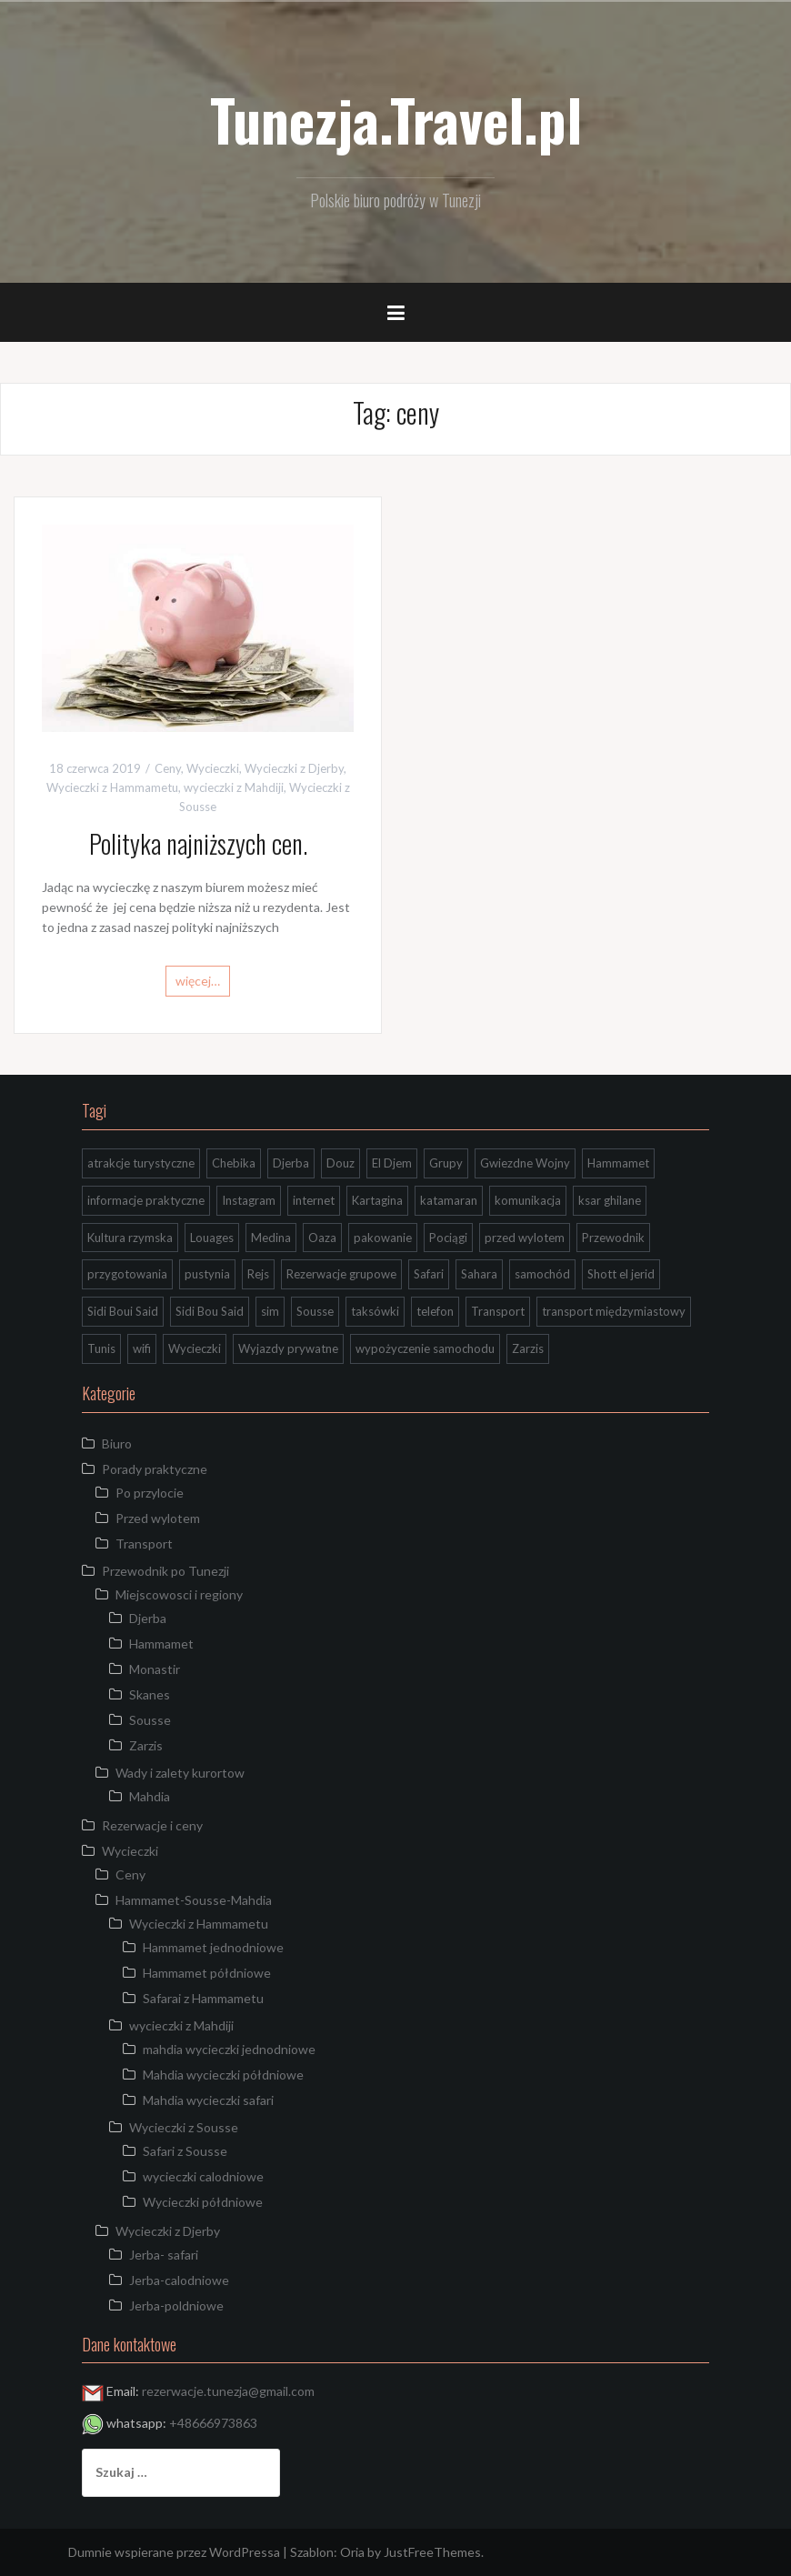 The width and height of the screenshot is (791, 2576). Describe the element at coordinates (618, 1163) in the screenshot. I see `Hammamet [Hammamet (1 element)]` at that location.